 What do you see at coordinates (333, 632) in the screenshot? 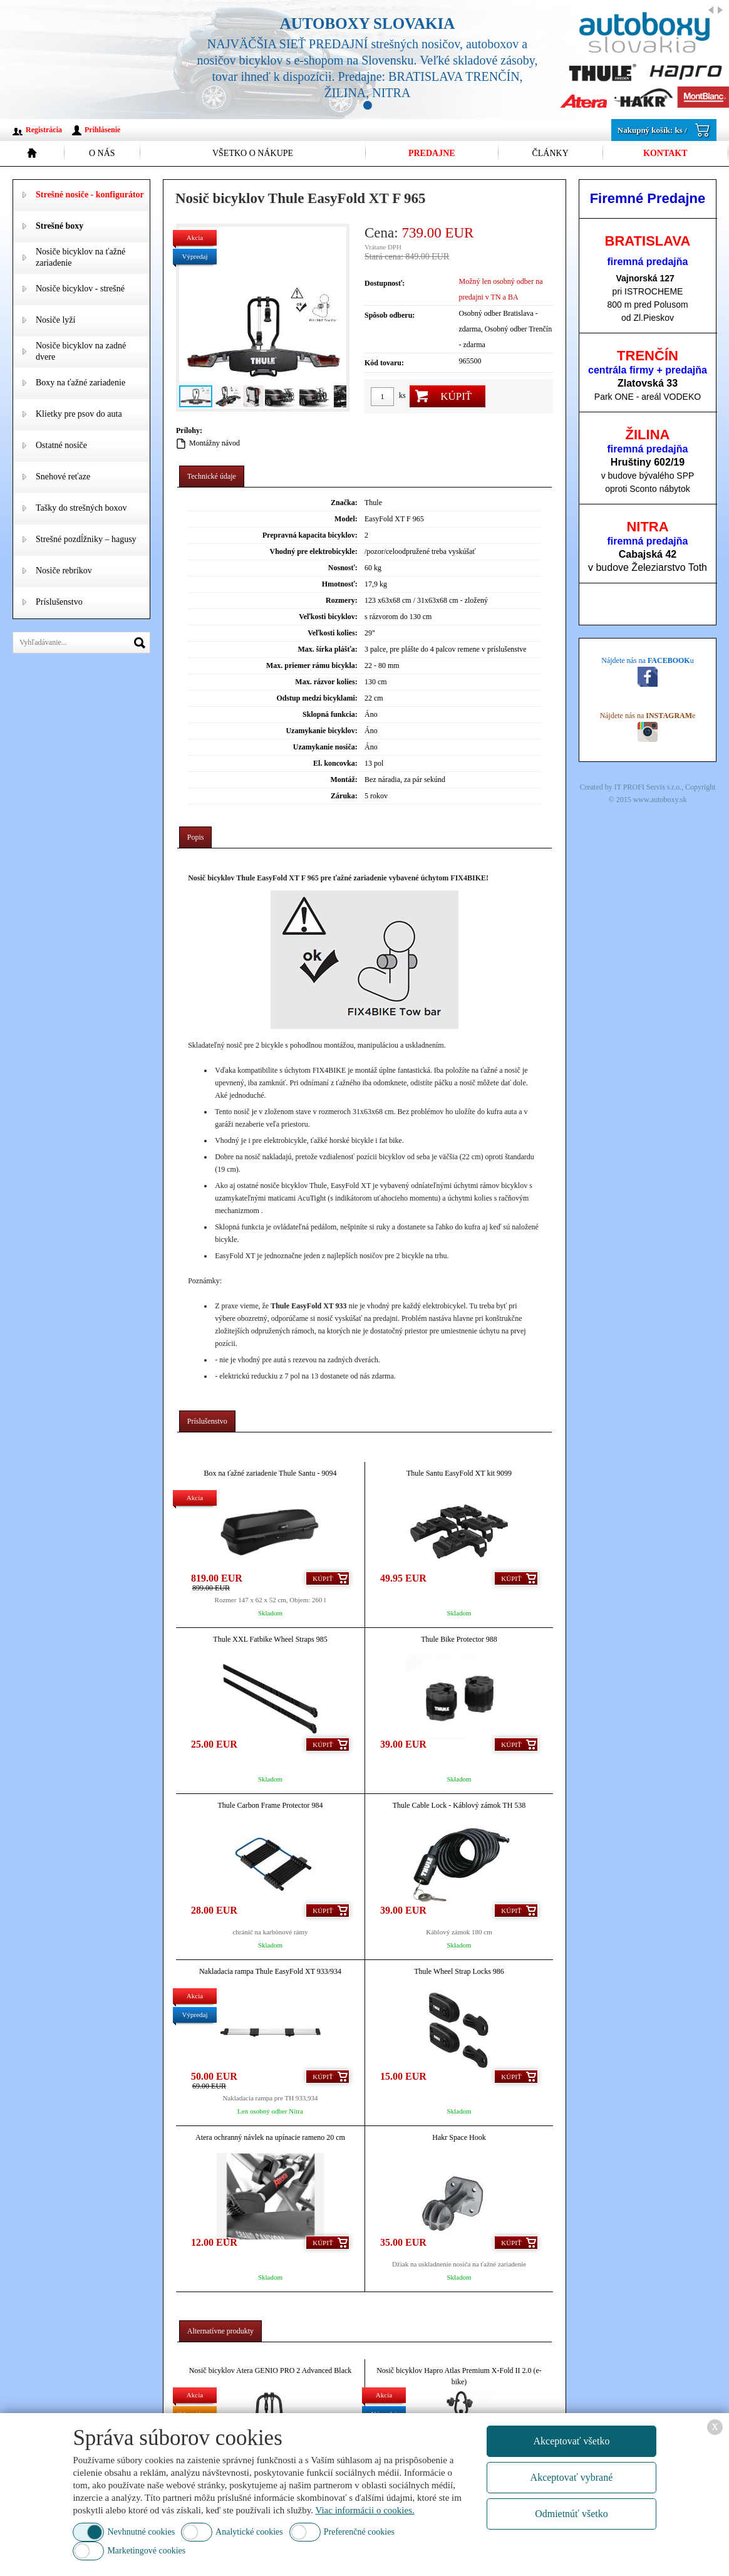
I see `Veľkosti kolies:` at bounding box center [333, 632].